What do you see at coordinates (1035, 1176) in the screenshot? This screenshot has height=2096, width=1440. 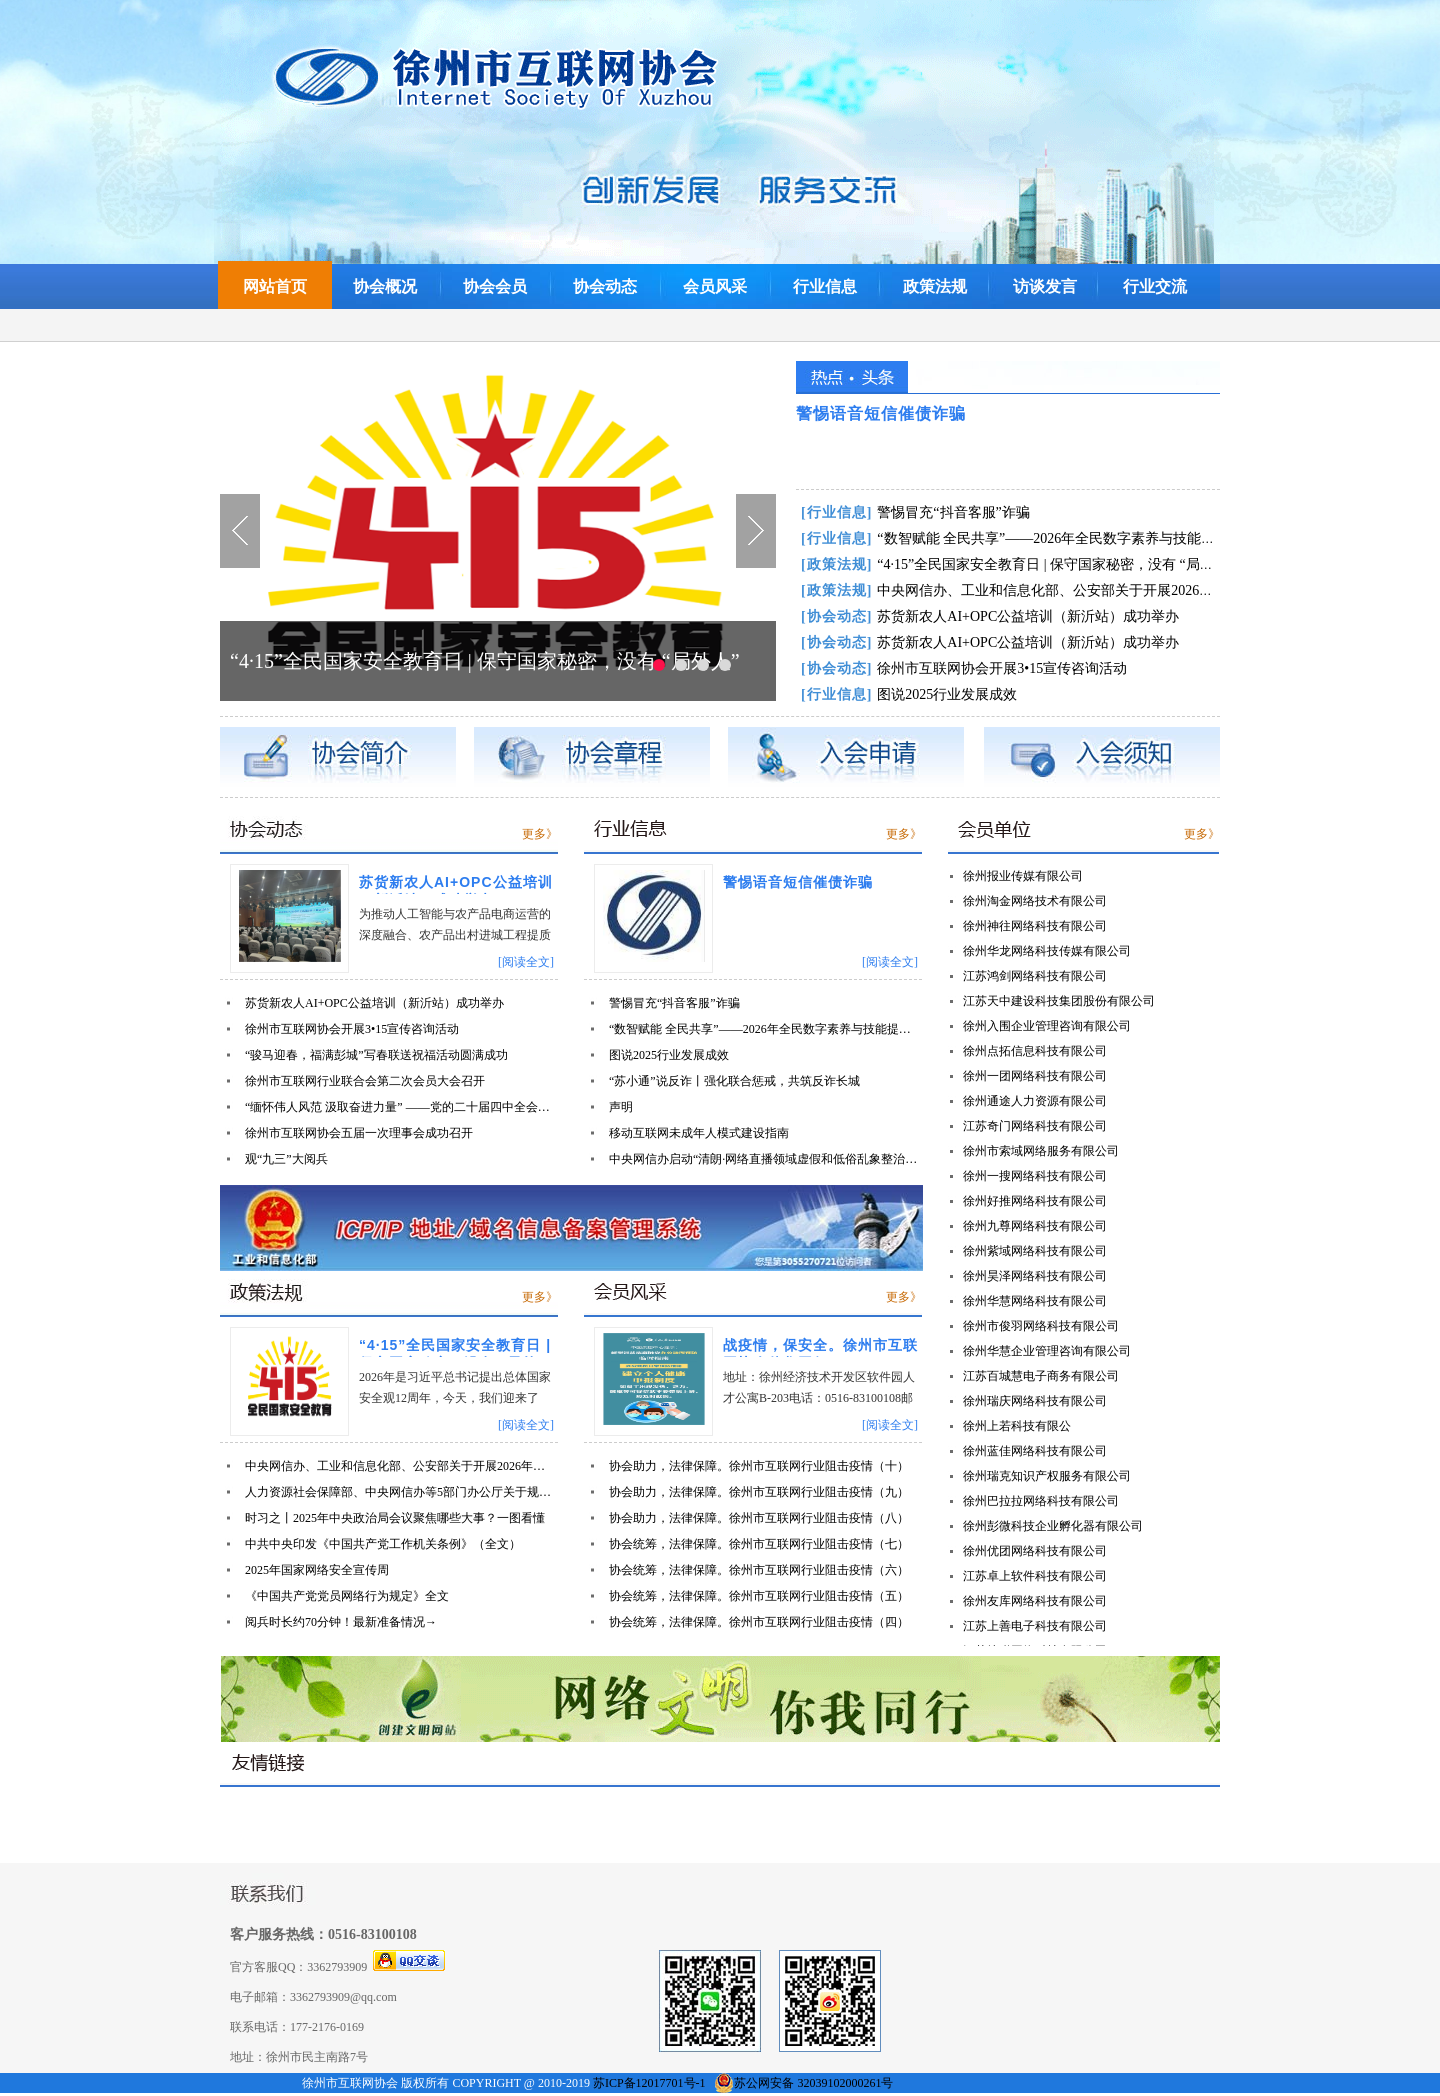 I see `徐州一搜网络科技有限公司` at bounding box center [1035, 1176].